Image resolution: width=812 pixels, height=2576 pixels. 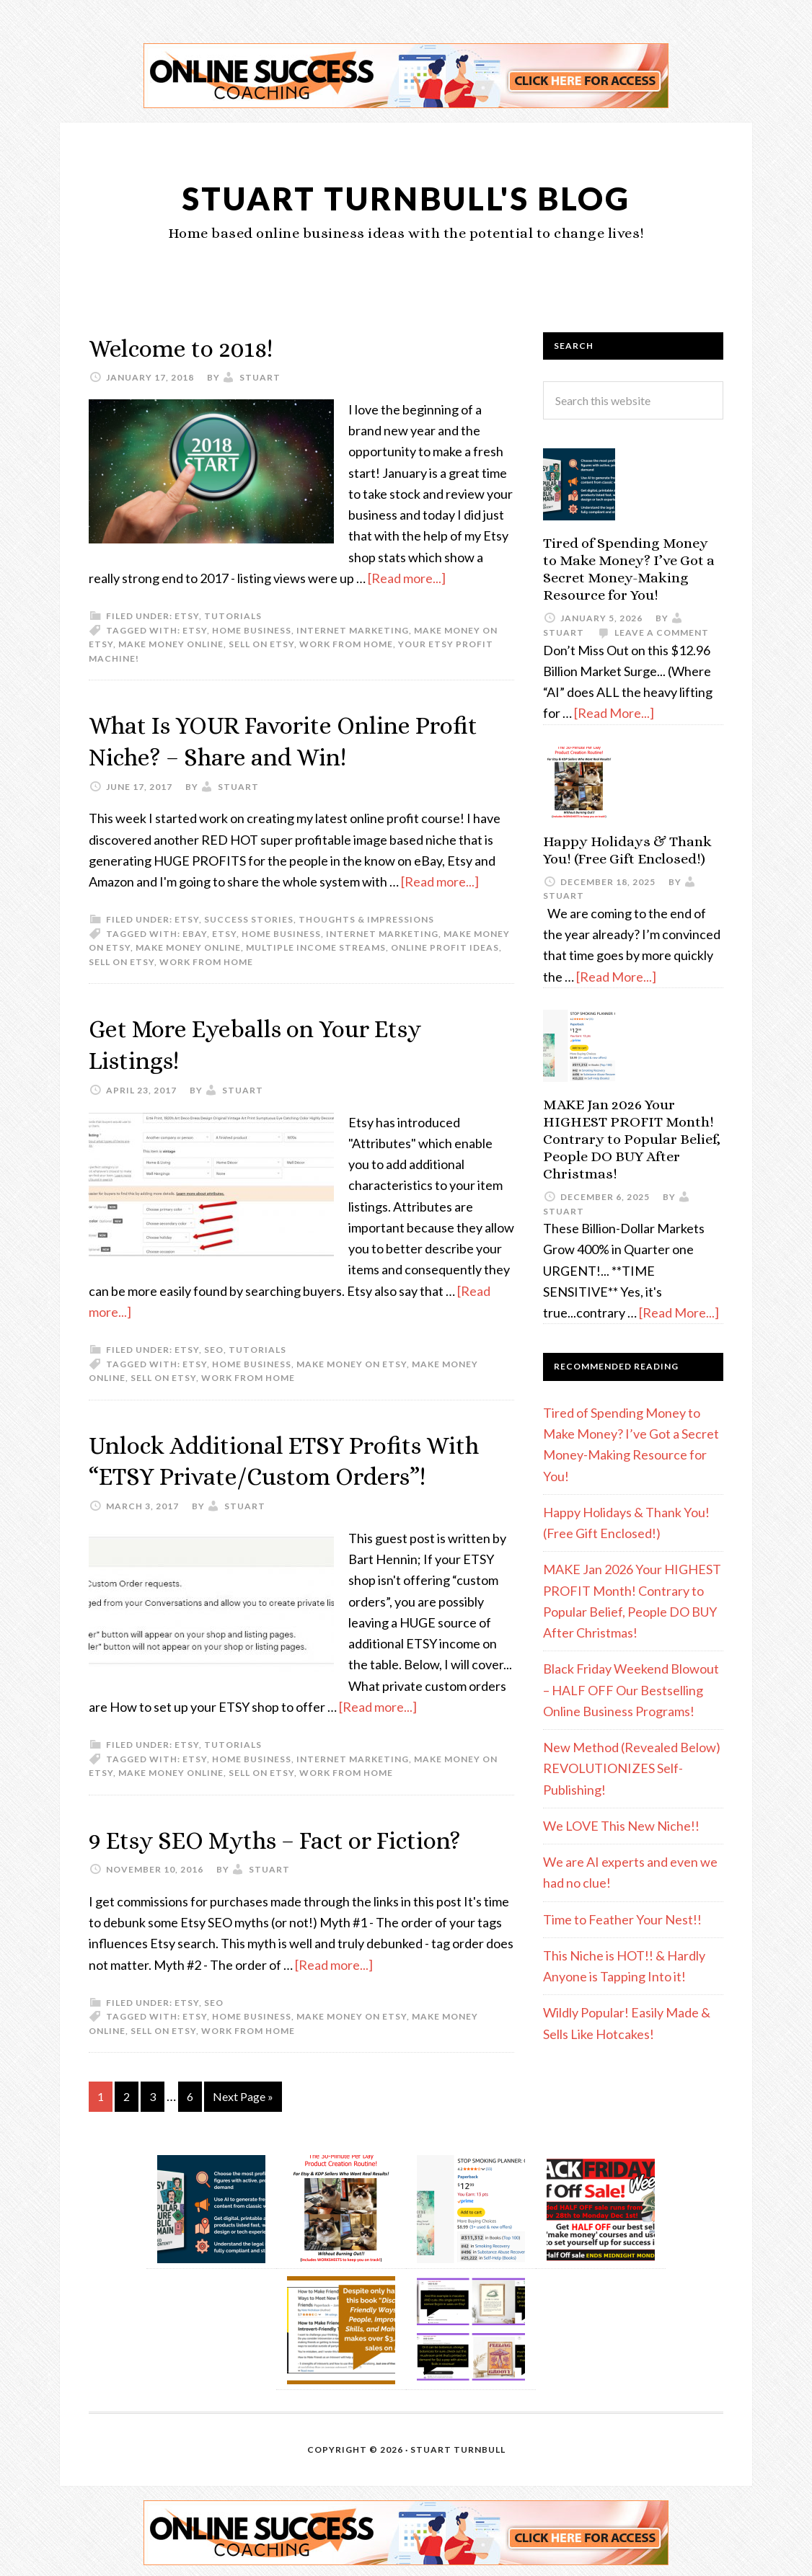 What do you see at coordinates (445, 946) in the screenshot?
I see `online profit ideas` at bounding box center [445, 946].